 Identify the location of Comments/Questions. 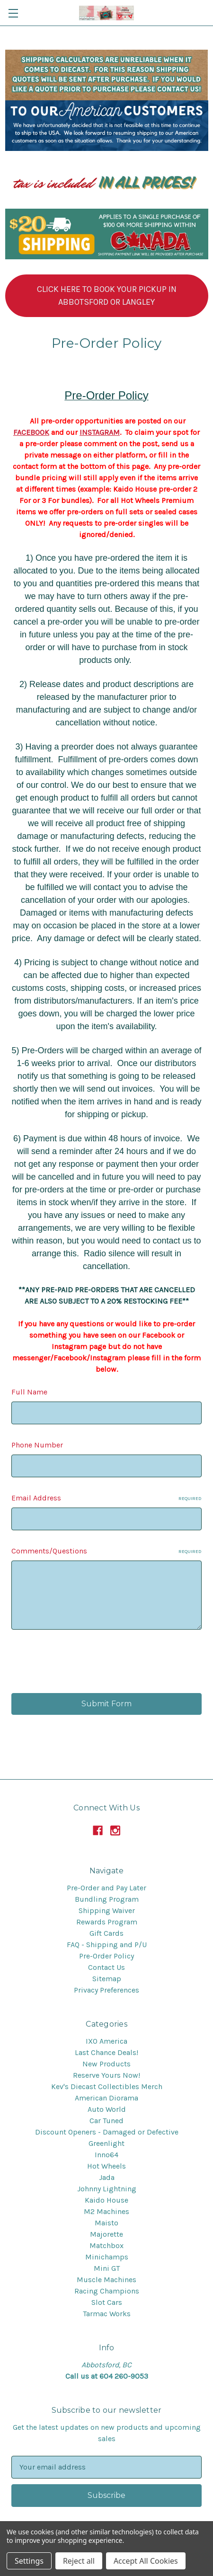
(106, 1550).